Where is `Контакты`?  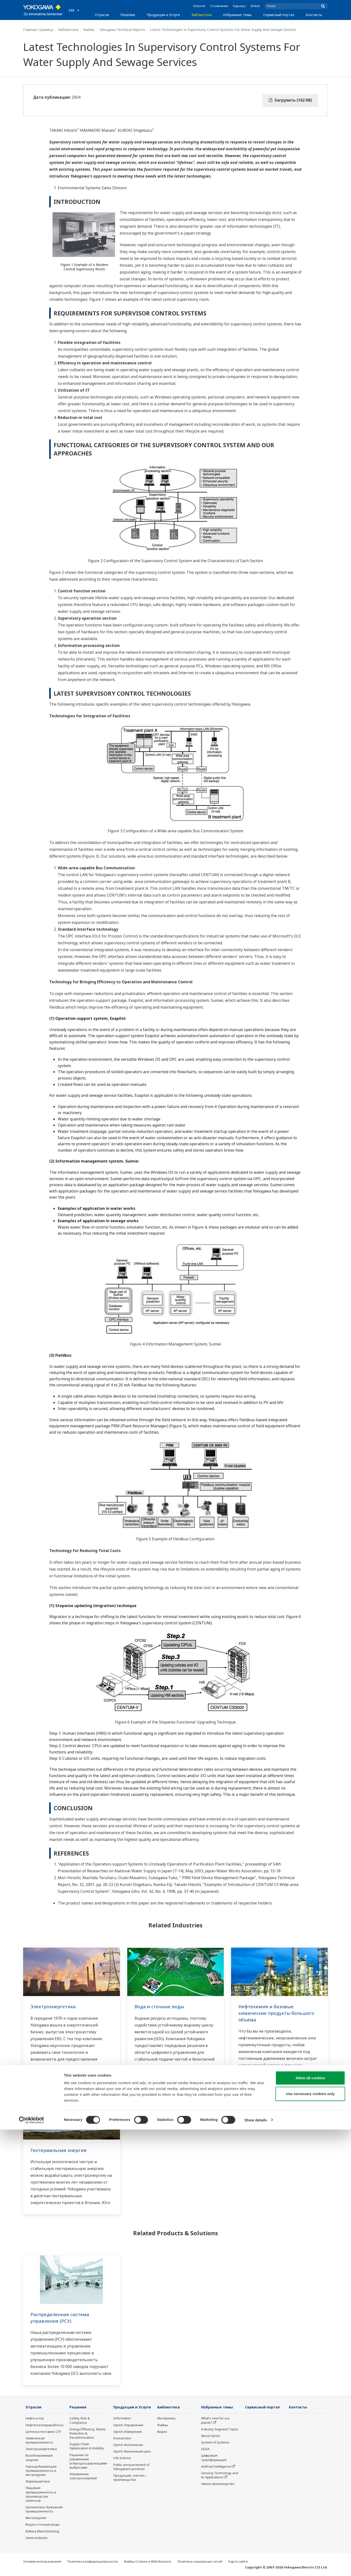
Контакты is located at coordinates (314, 14).